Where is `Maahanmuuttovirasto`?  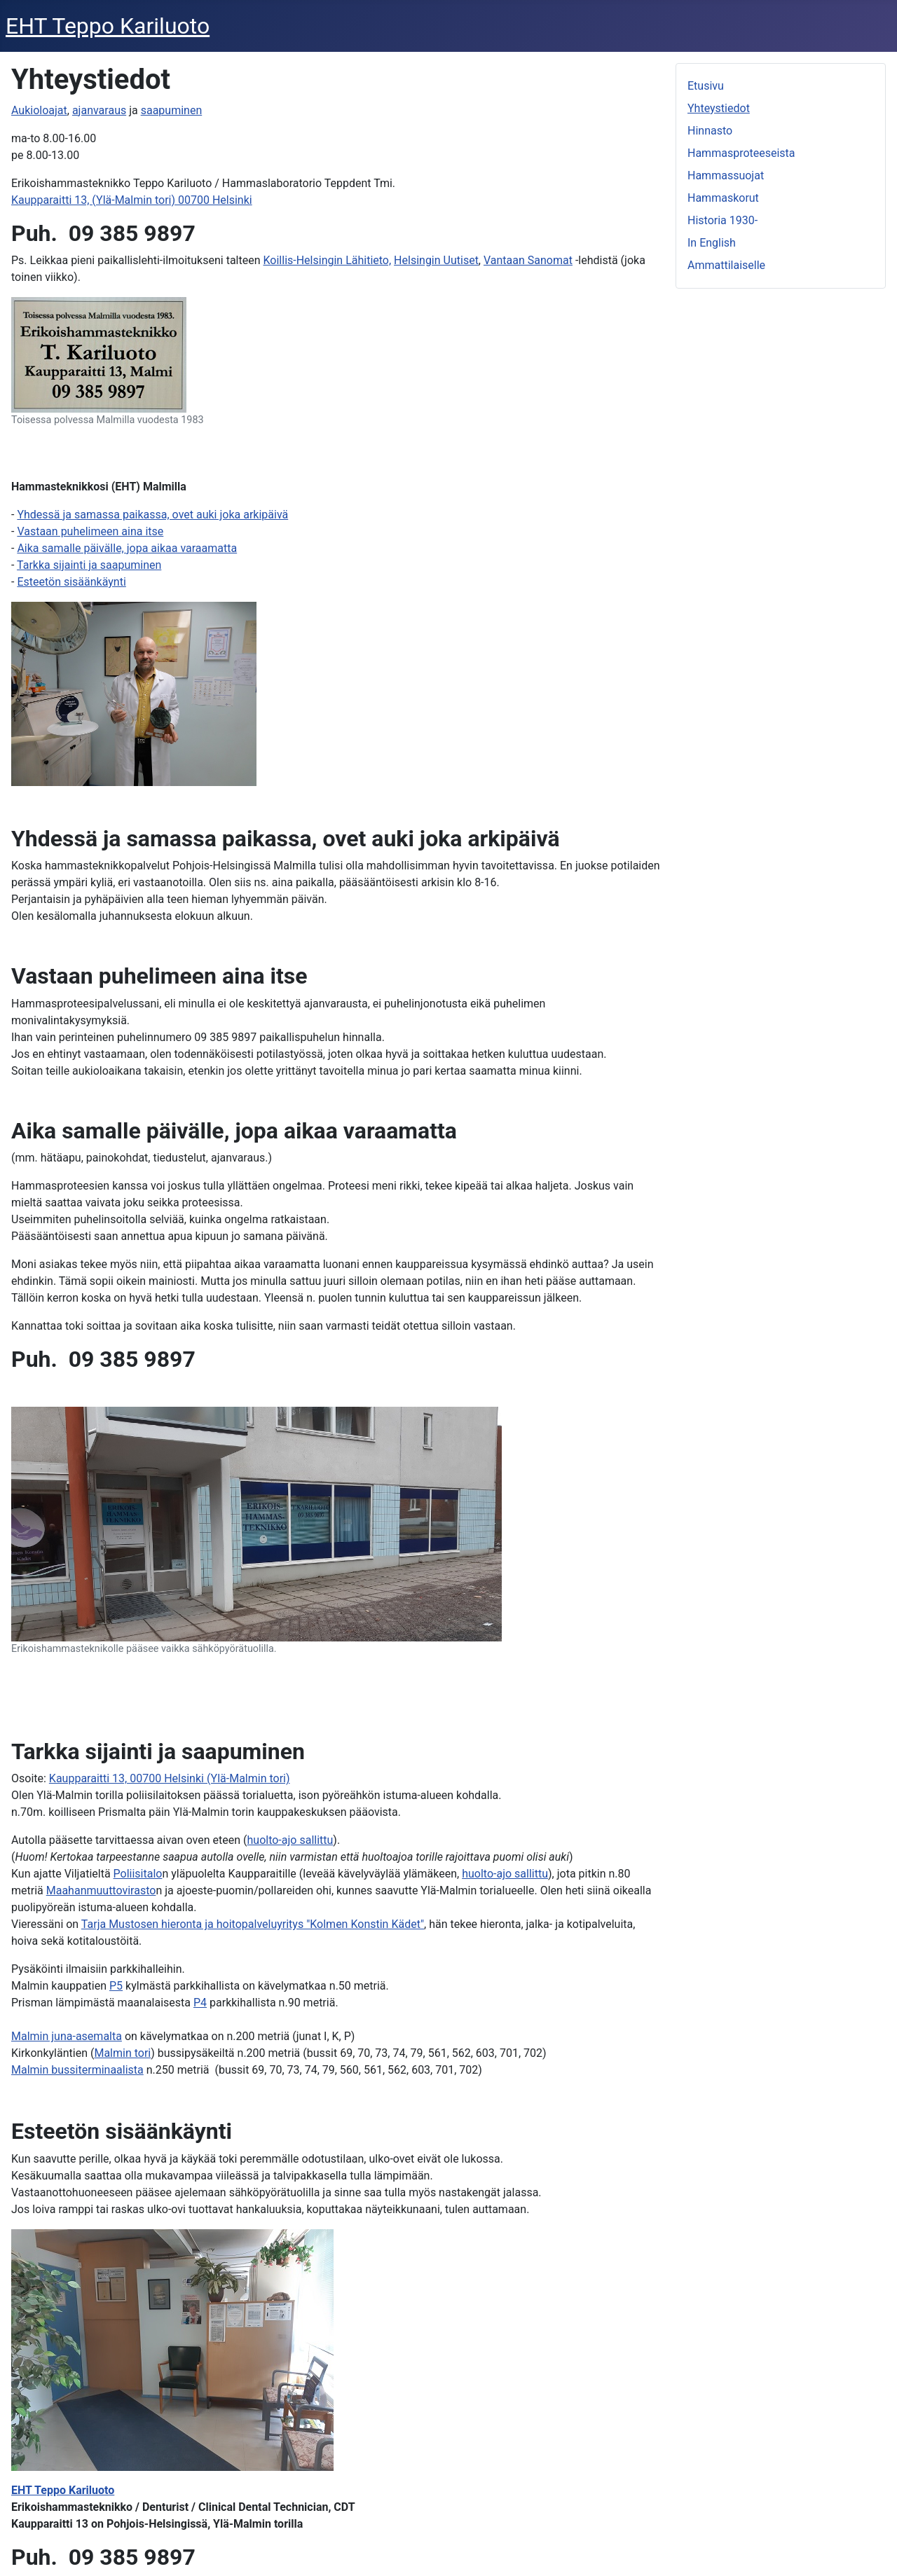 Maahanmuuttovirasto is located at coordinates (101, 1890).